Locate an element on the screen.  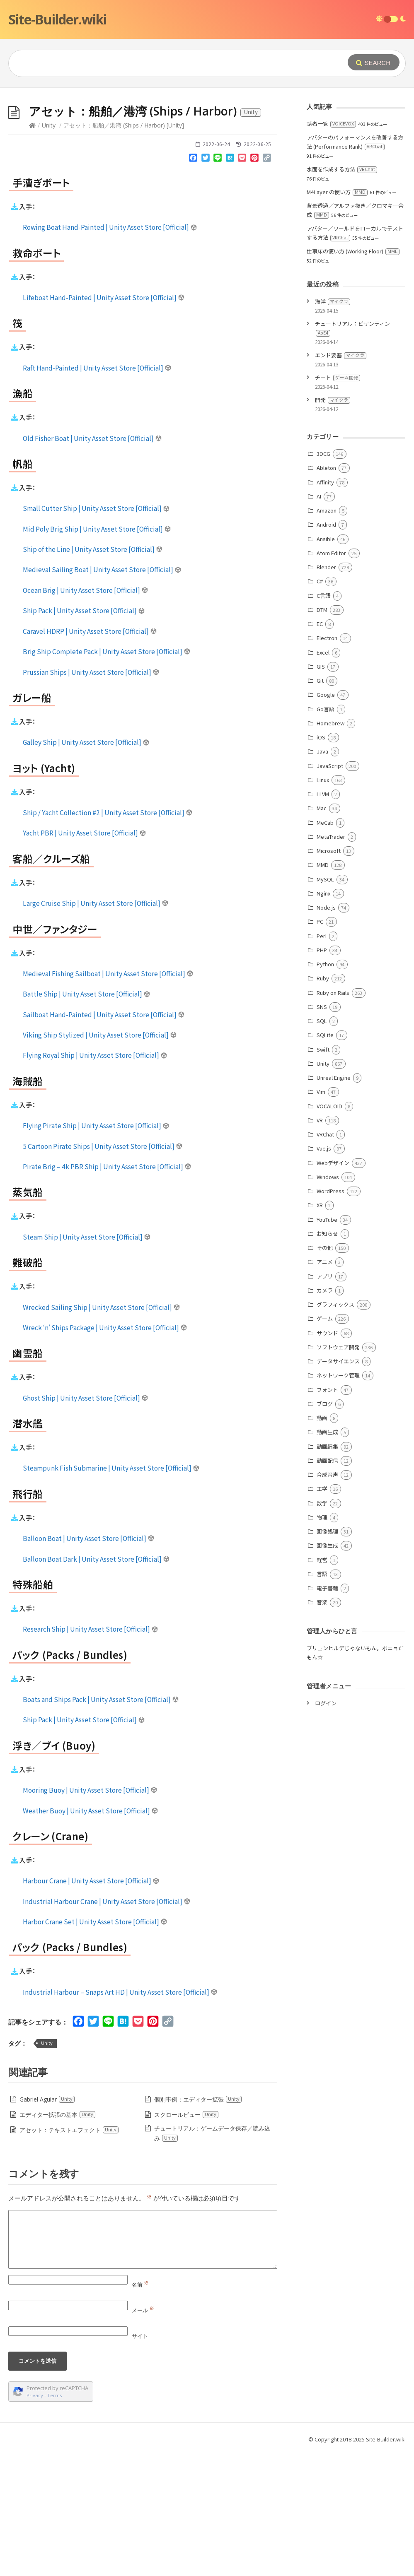
Research Ship | Unity Asset Store [Official] is located at coordinates (90, 1752).